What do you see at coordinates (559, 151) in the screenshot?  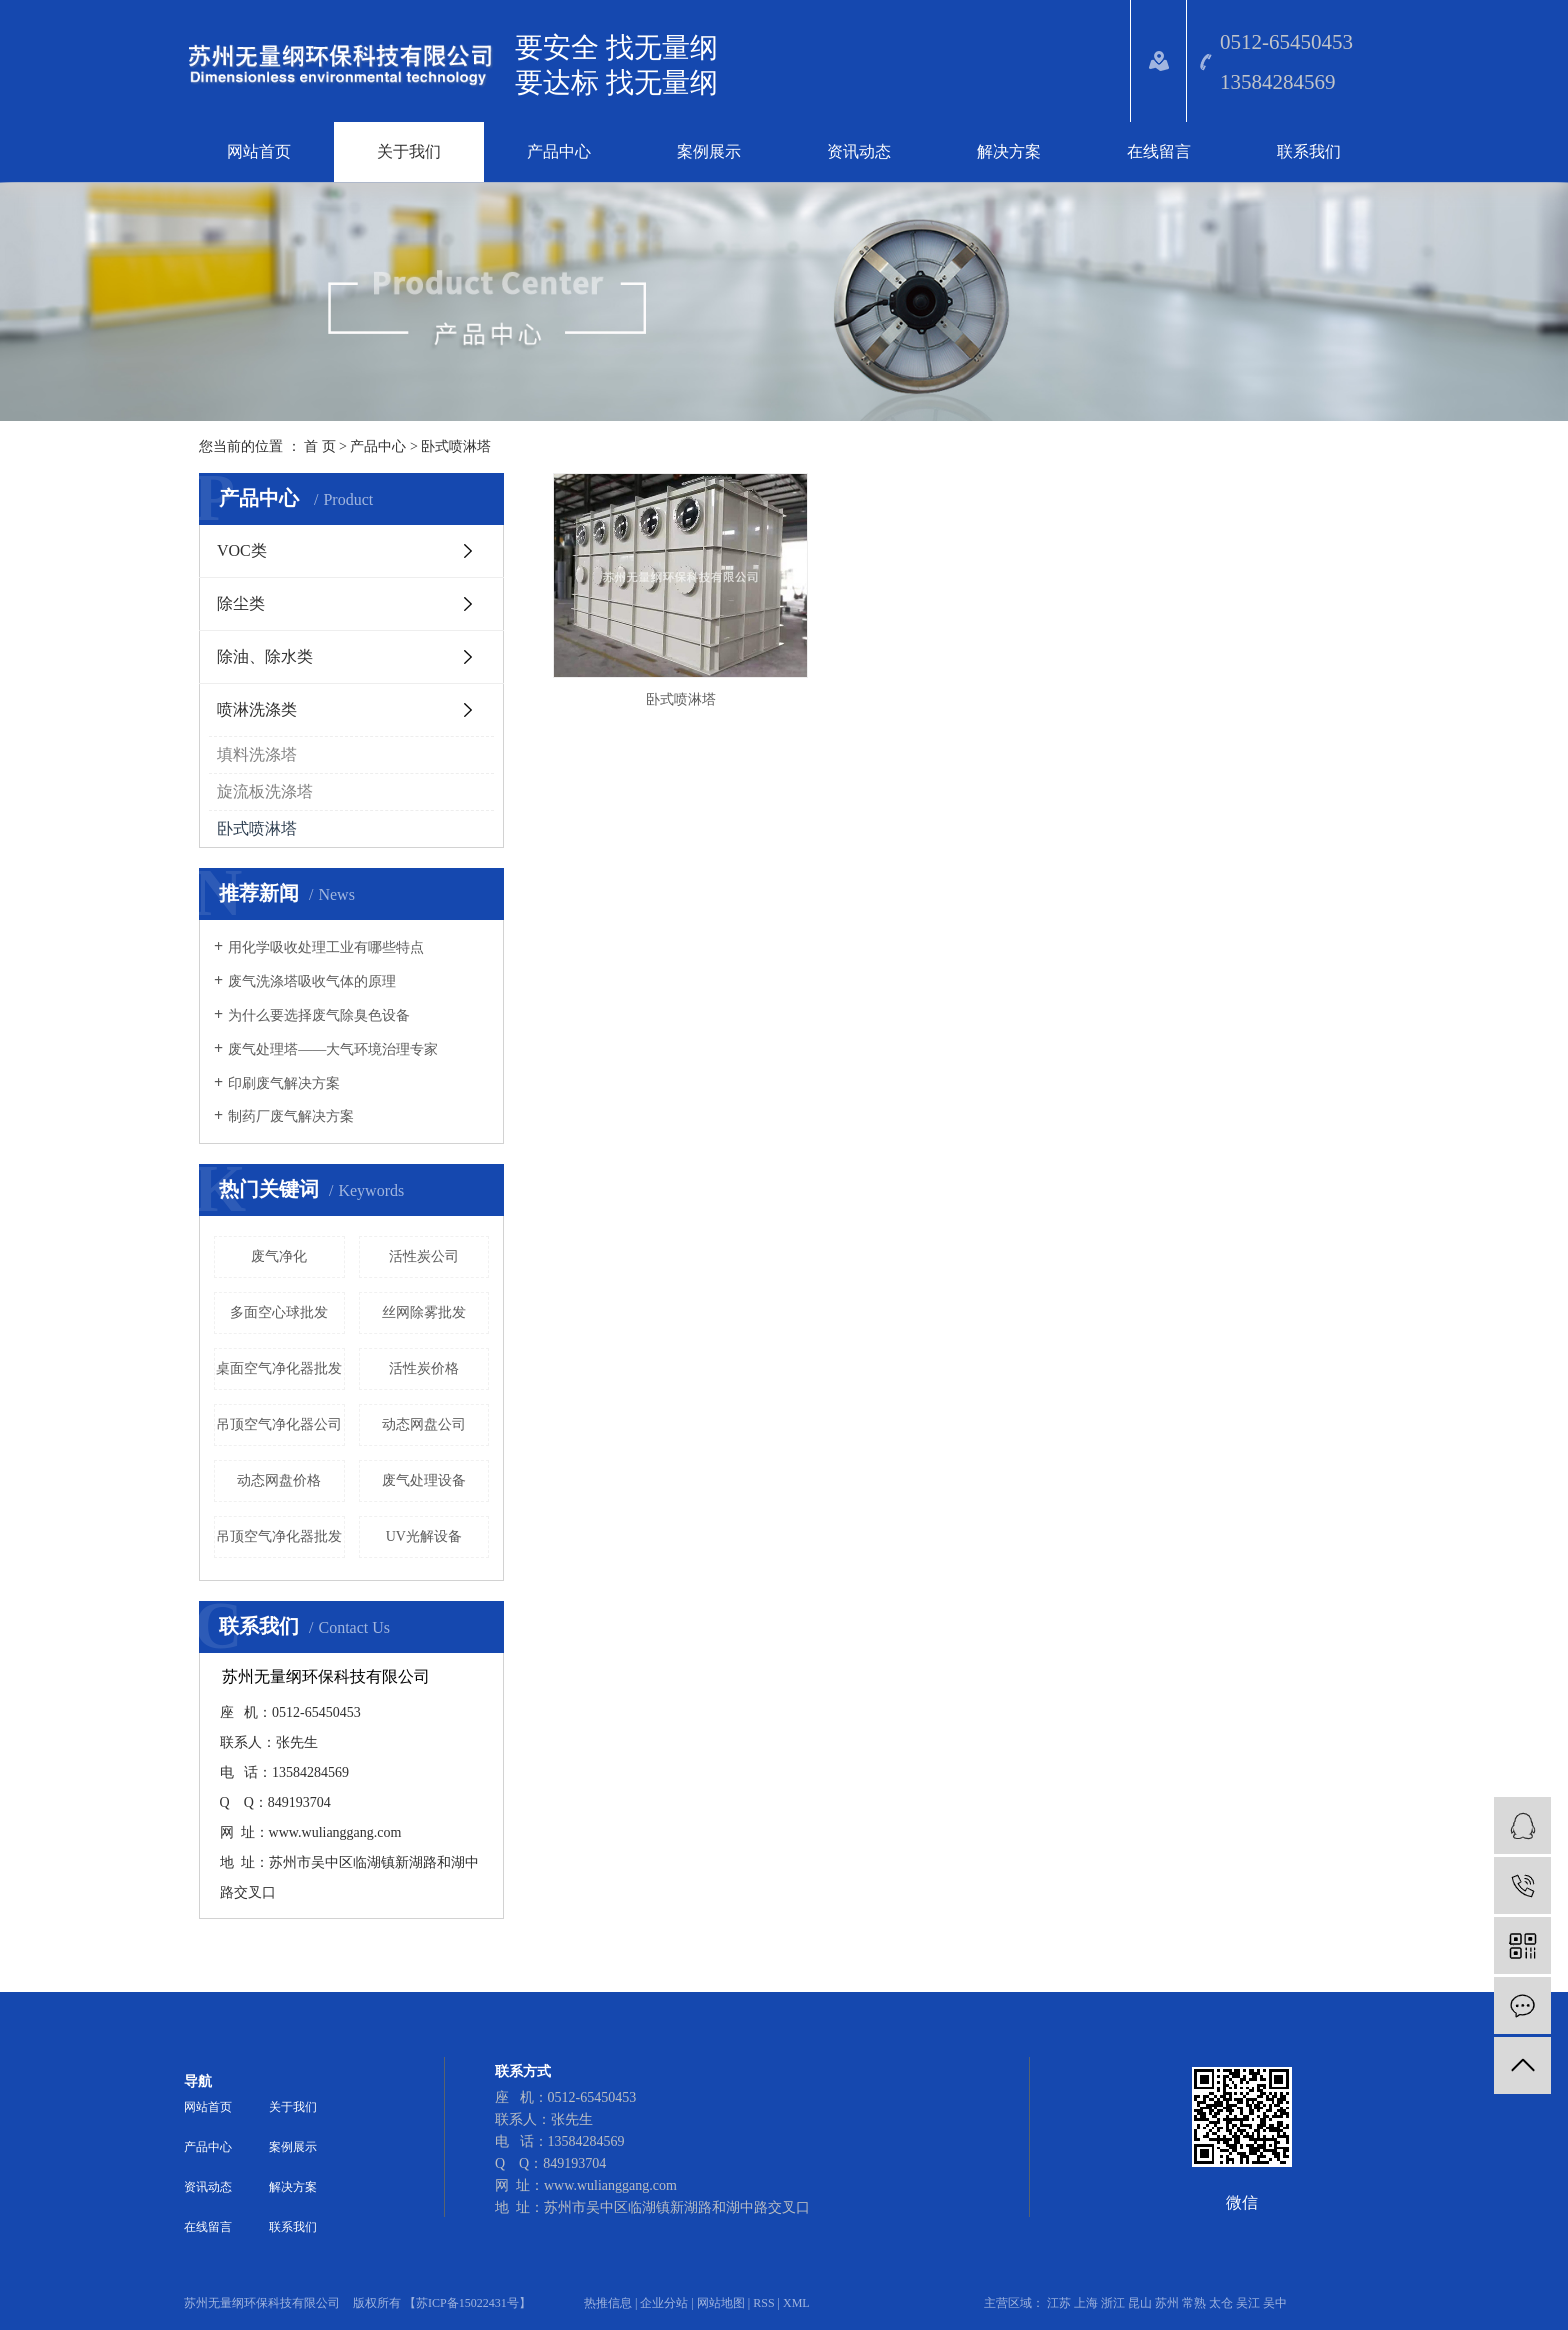 I see `产品中心` at bounding box center [559, 151].